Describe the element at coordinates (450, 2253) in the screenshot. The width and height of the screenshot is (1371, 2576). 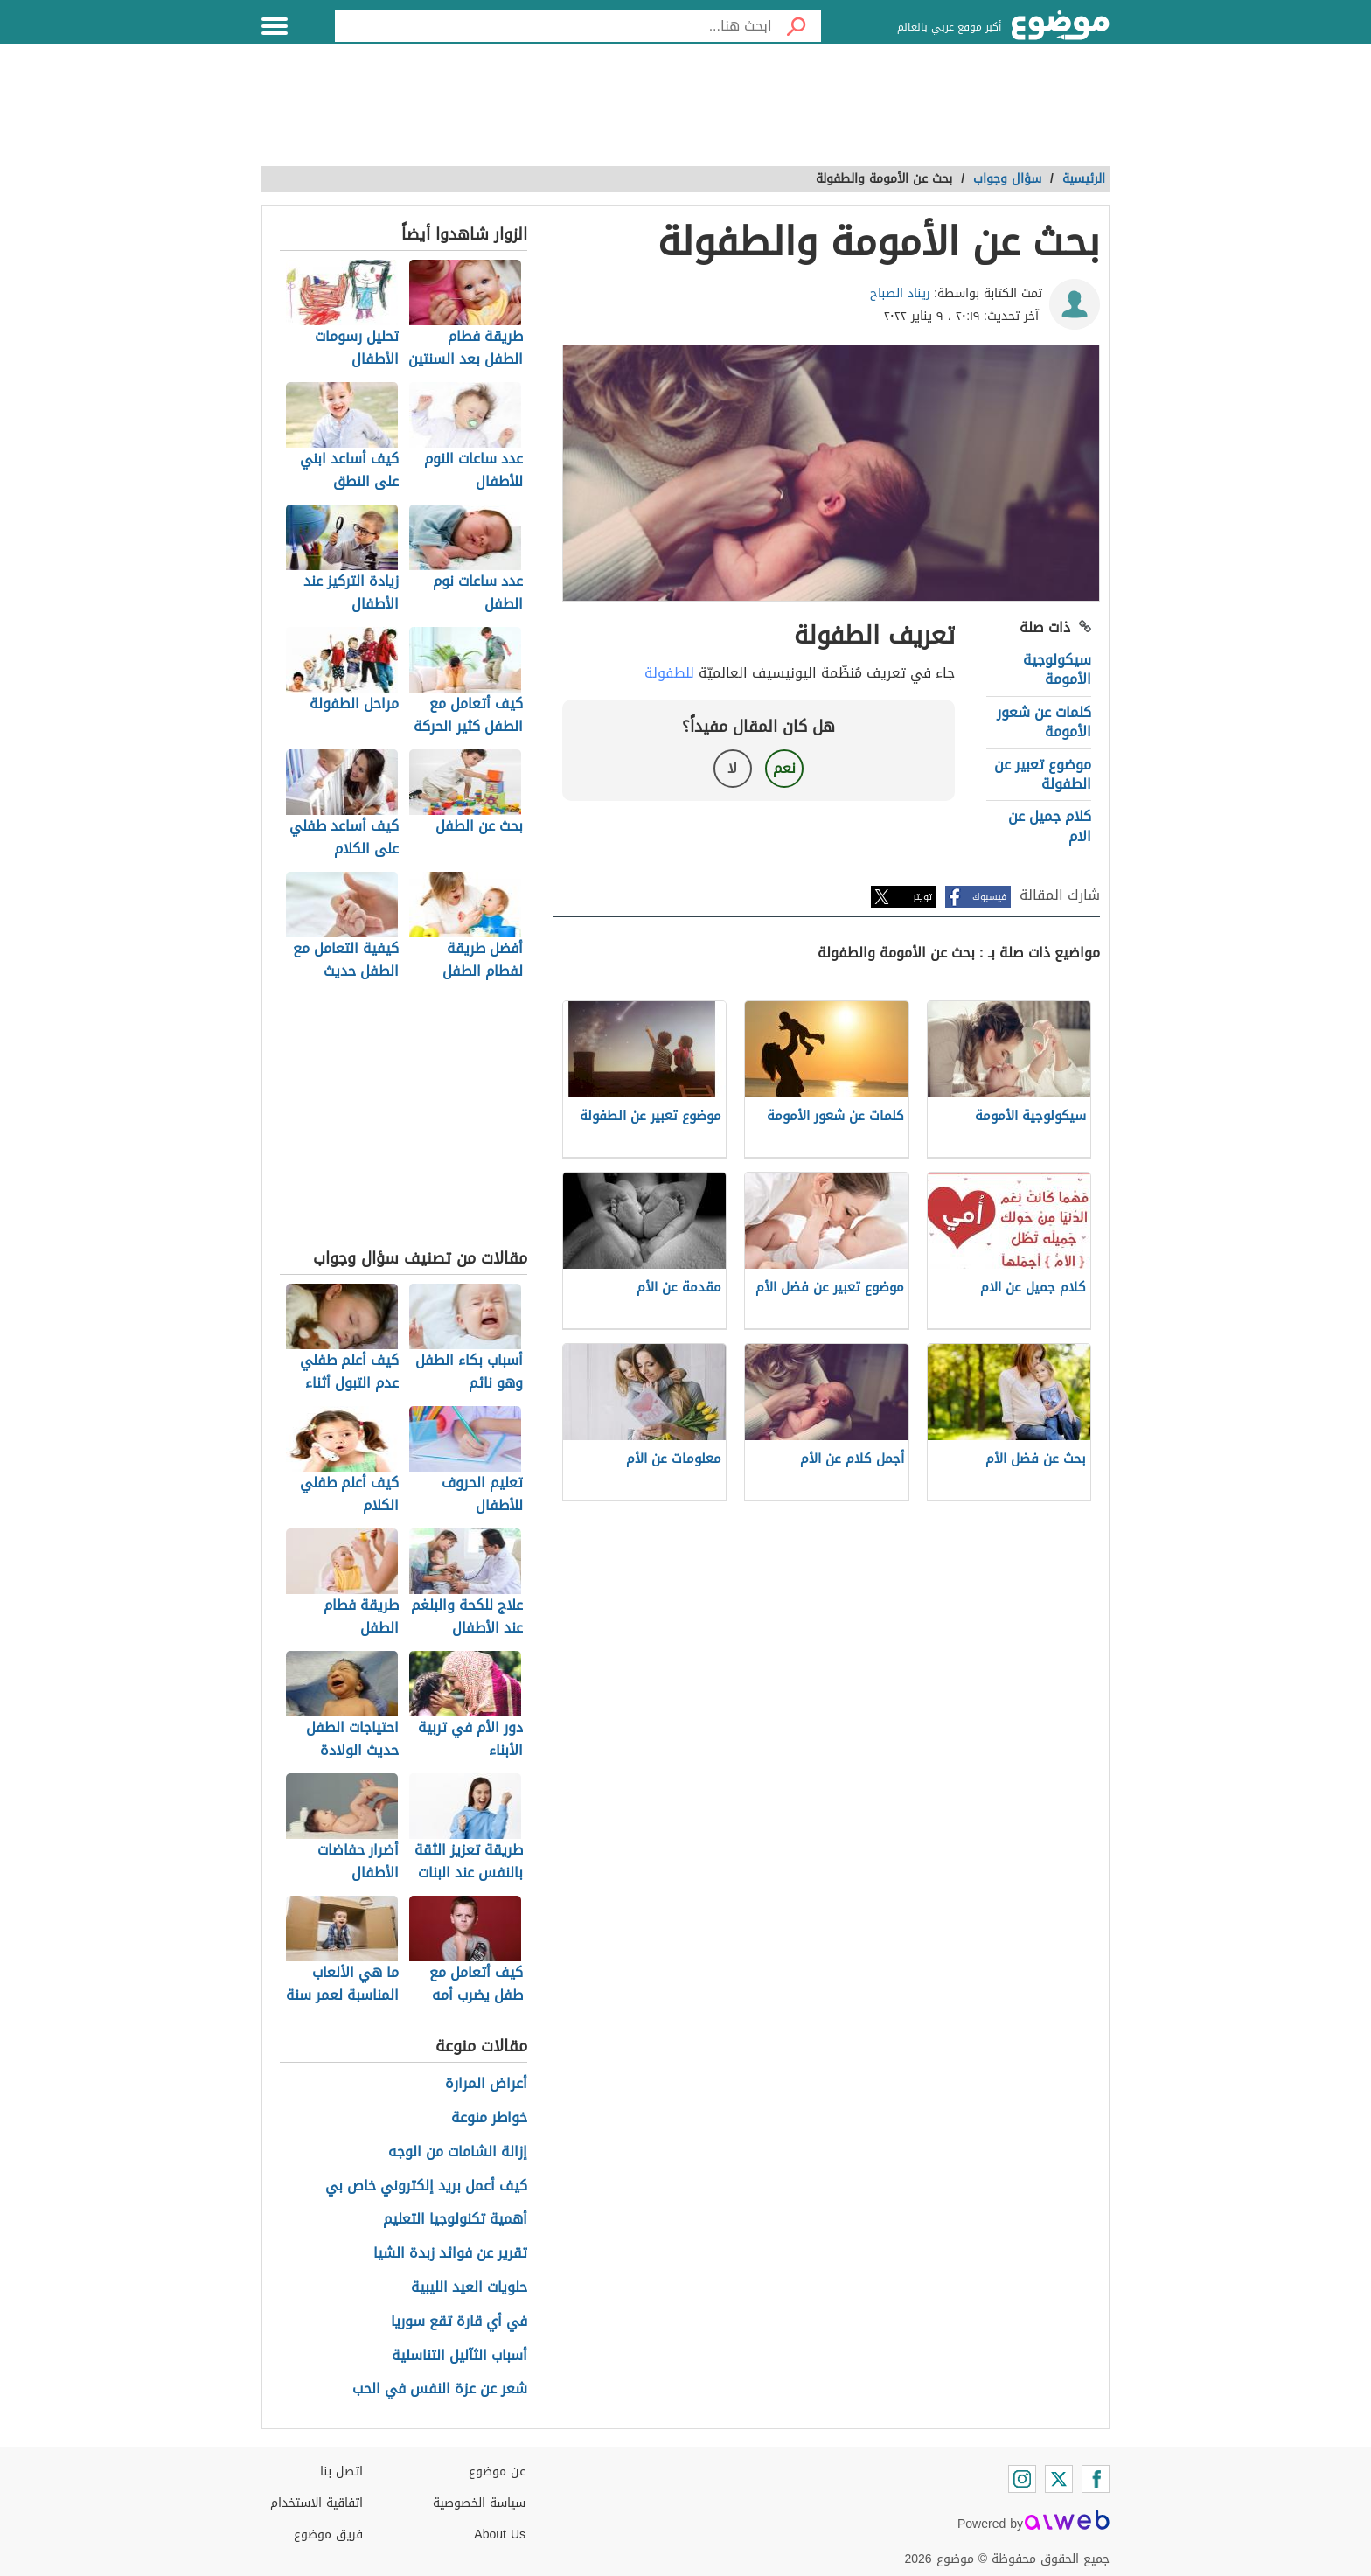
I see `تقرير عن فوائد زبدة الشيا` at that location.